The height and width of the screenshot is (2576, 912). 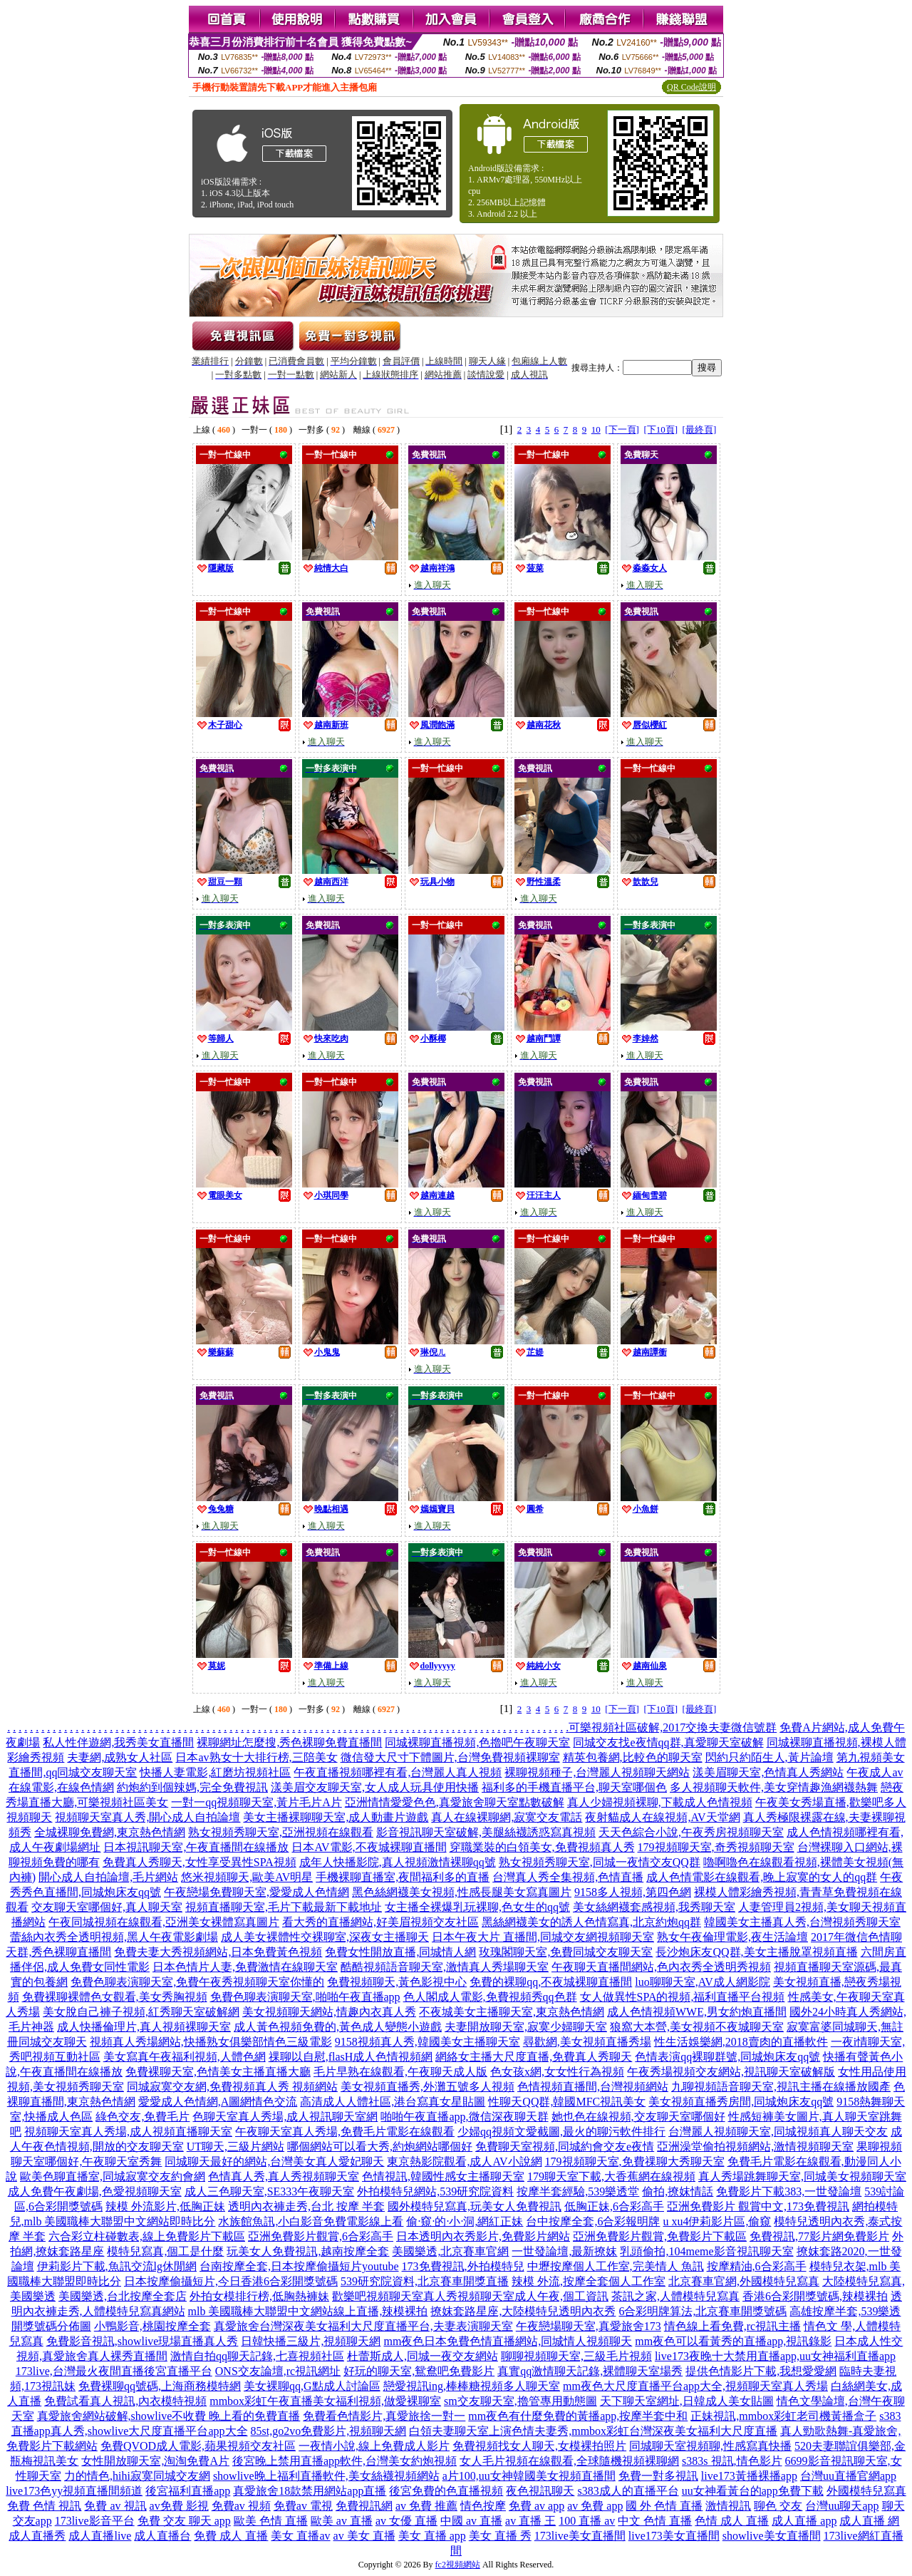 I want to click on 同城聊天最好的網站,台灣美女真人愛妃聊天, so click(x=274, y=2161).